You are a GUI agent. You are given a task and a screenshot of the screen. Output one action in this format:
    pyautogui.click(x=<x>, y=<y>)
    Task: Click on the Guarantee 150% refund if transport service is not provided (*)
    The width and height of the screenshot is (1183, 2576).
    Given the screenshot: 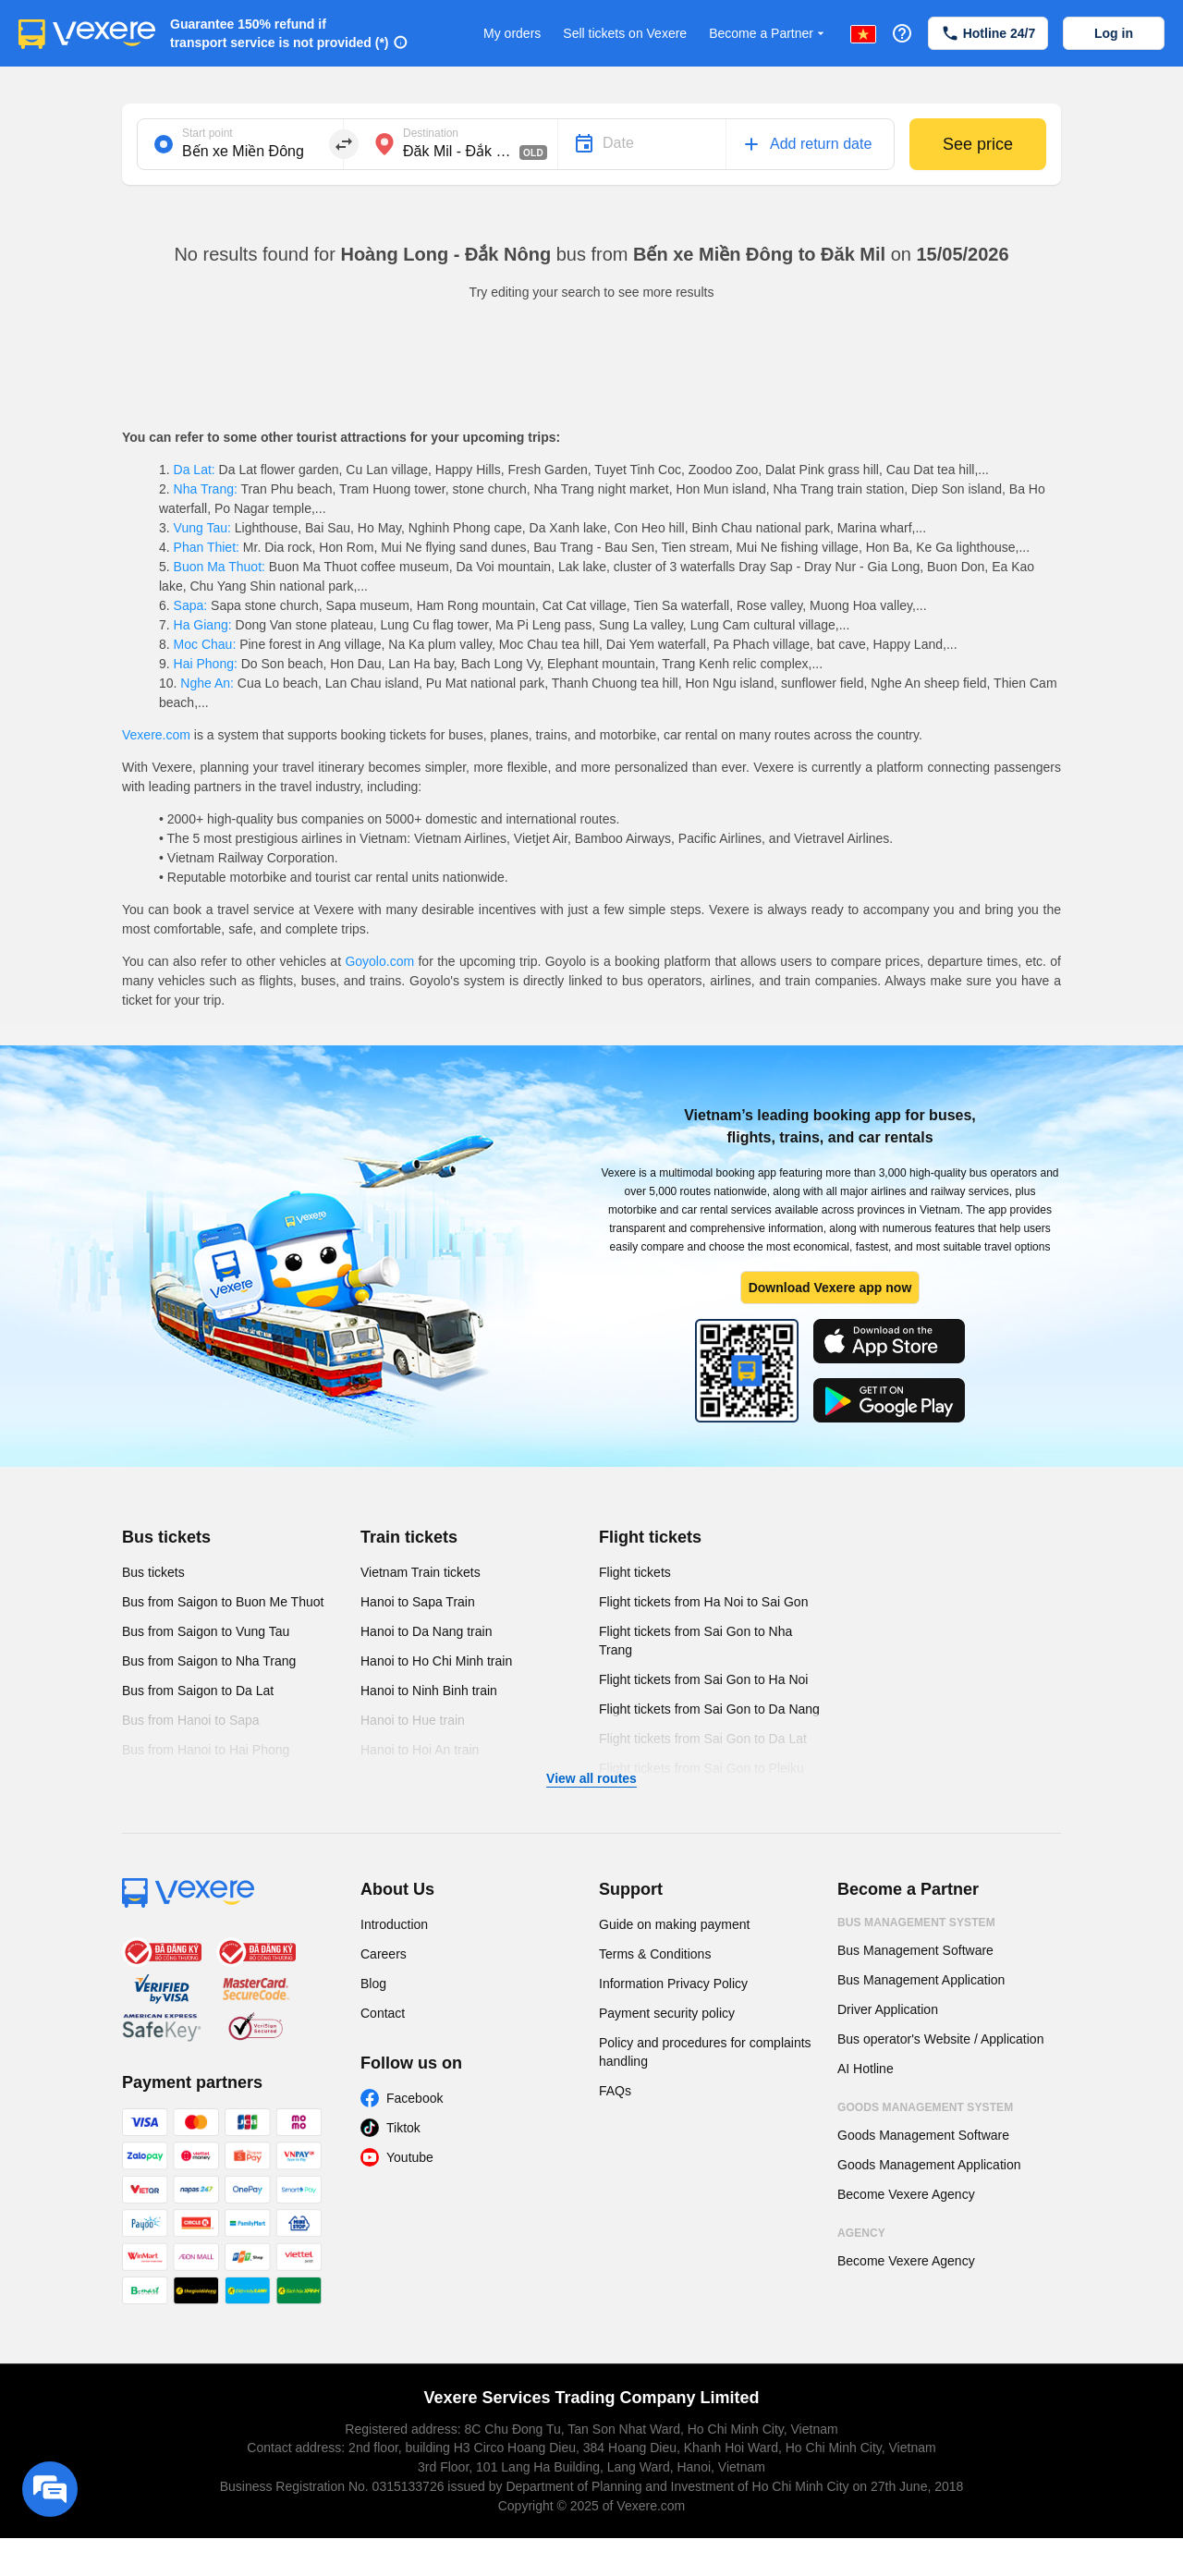 What is the action you would take?
    pyautogui.click(x=279, y=33)
    